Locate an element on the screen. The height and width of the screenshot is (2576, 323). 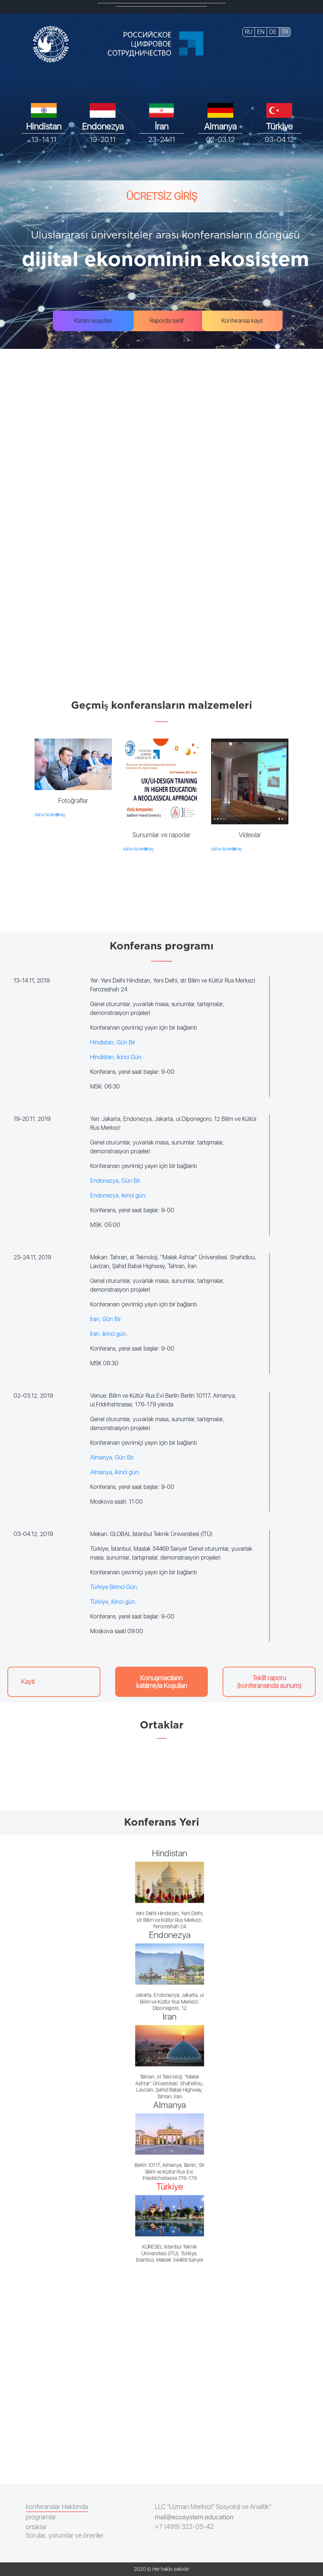
Hindistan, Gün Bir is located at coordinates (112, 1042).